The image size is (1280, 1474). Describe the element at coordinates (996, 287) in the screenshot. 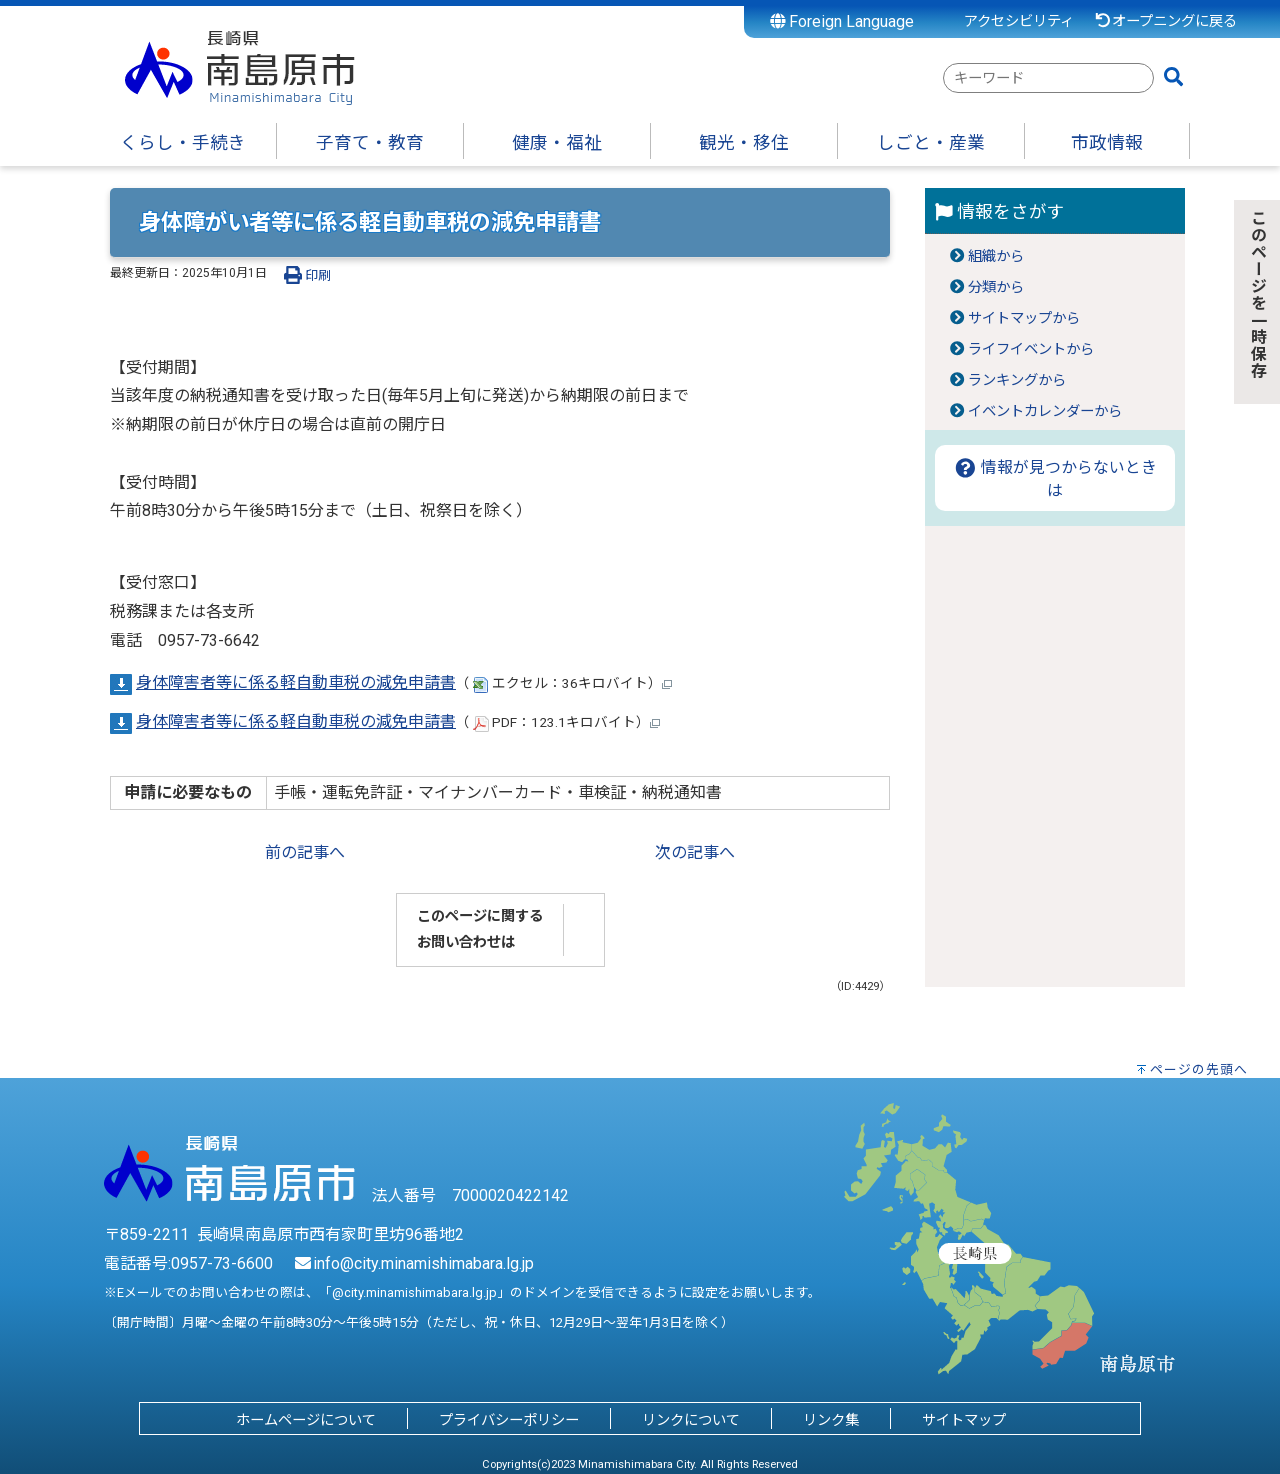

I see `分類から` at that location.